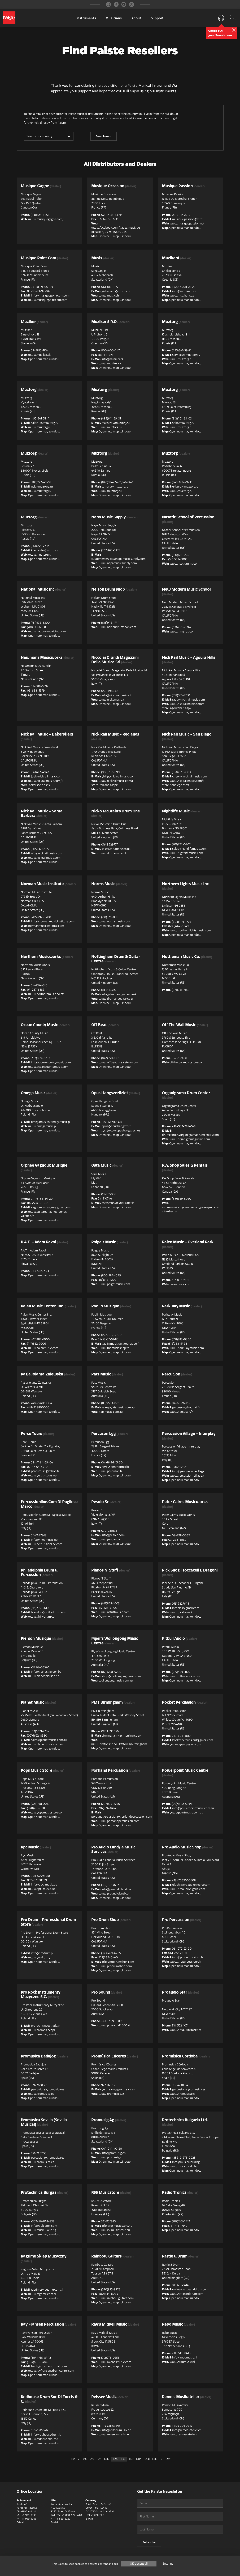  I want to click on +41-41-939-3366, so click(26, 2518).